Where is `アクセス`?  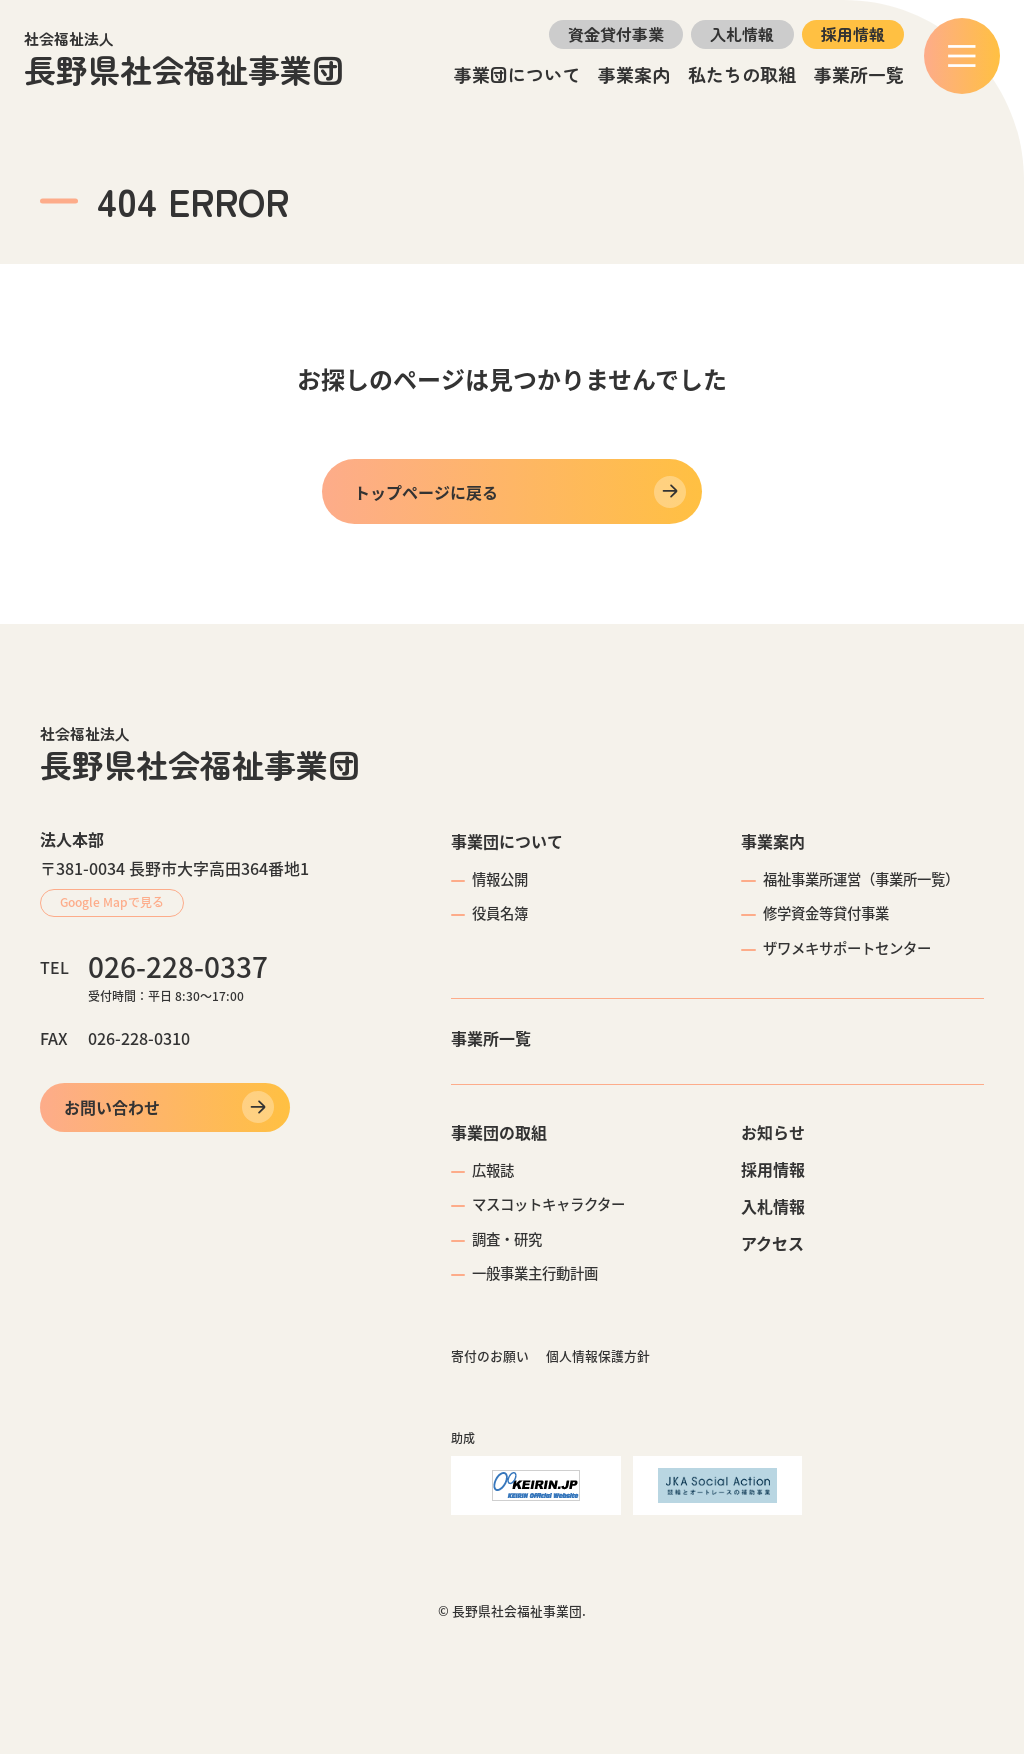 アクセス is located at coordinates (772, 1243).